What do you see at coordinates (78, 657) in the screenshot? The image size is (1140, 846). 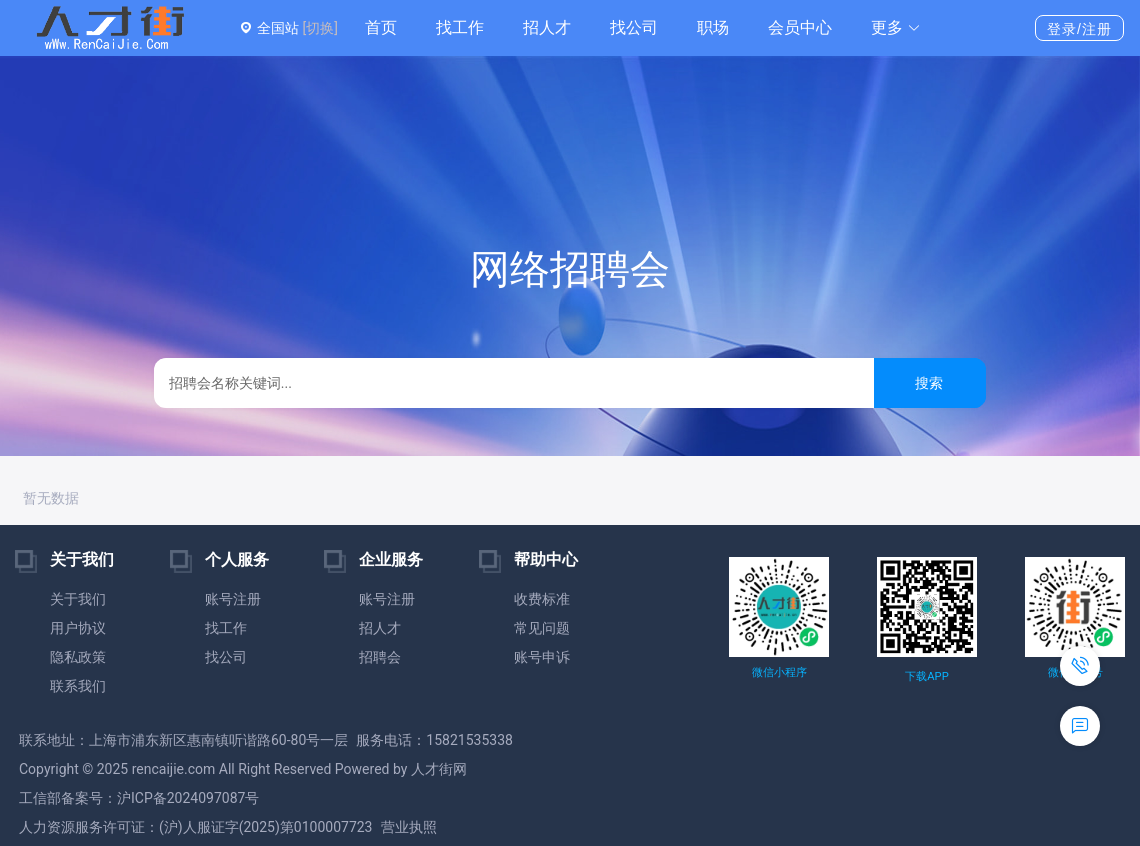 I see `隐私政策` at bounding box center [78, 657].